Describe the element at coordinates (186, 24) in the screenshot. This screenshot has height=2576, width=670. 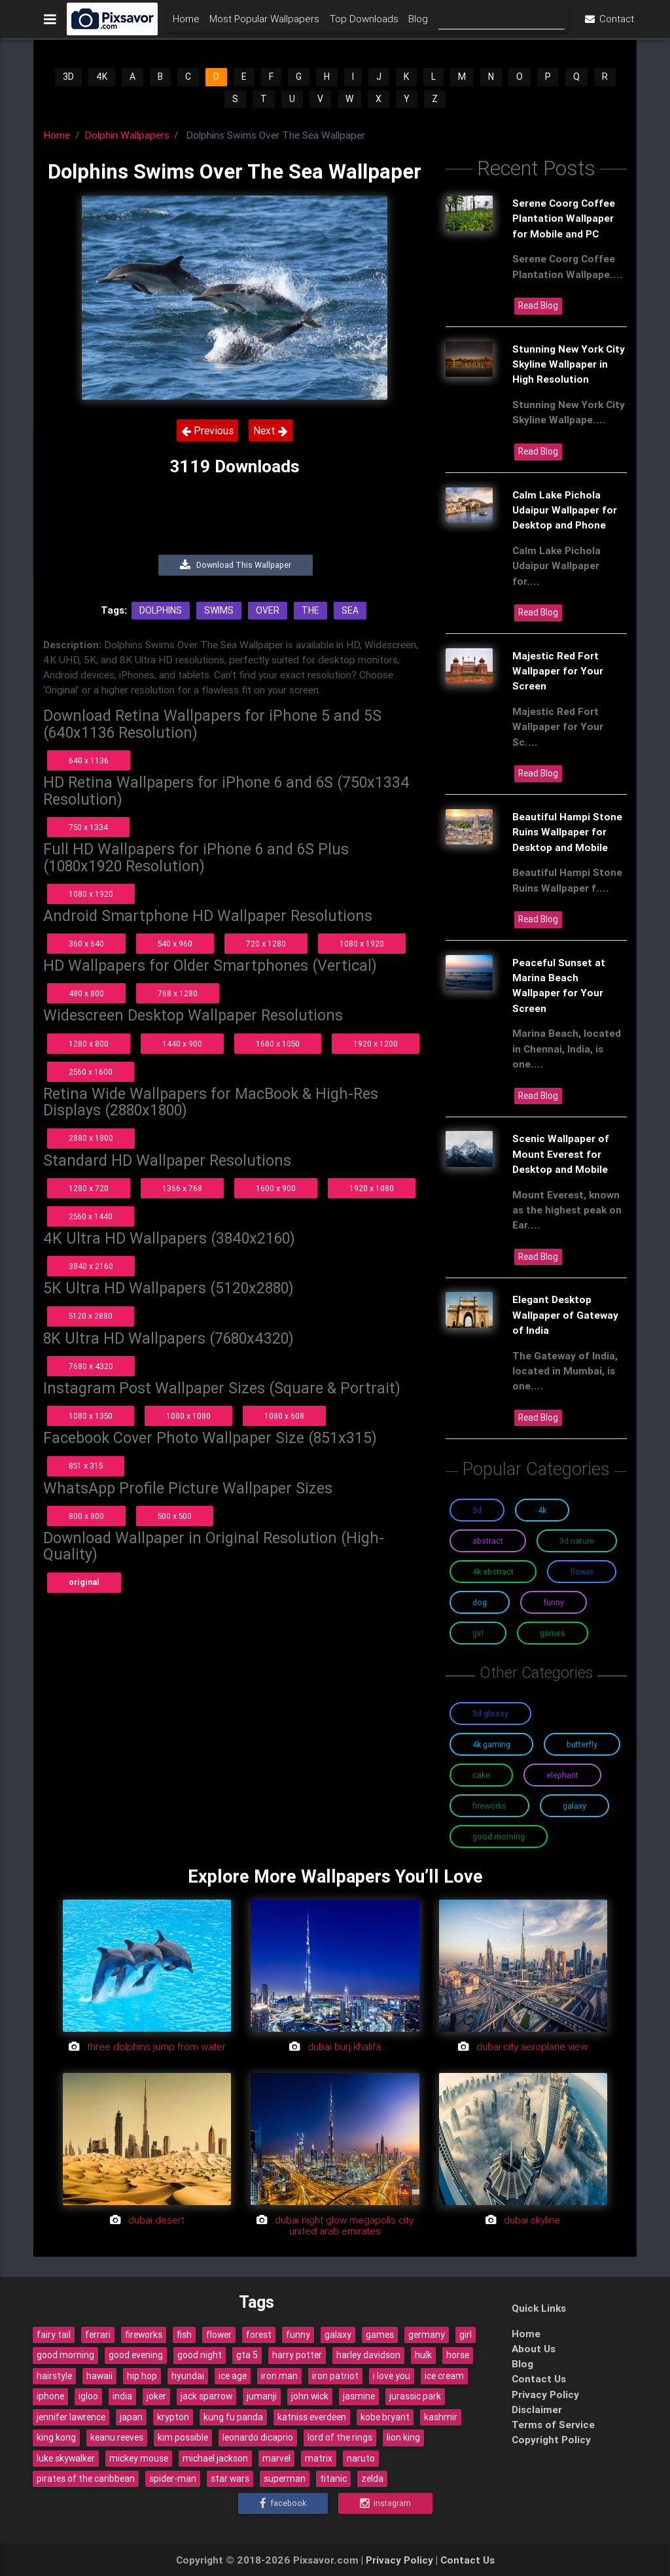
I see `Home` at that location.